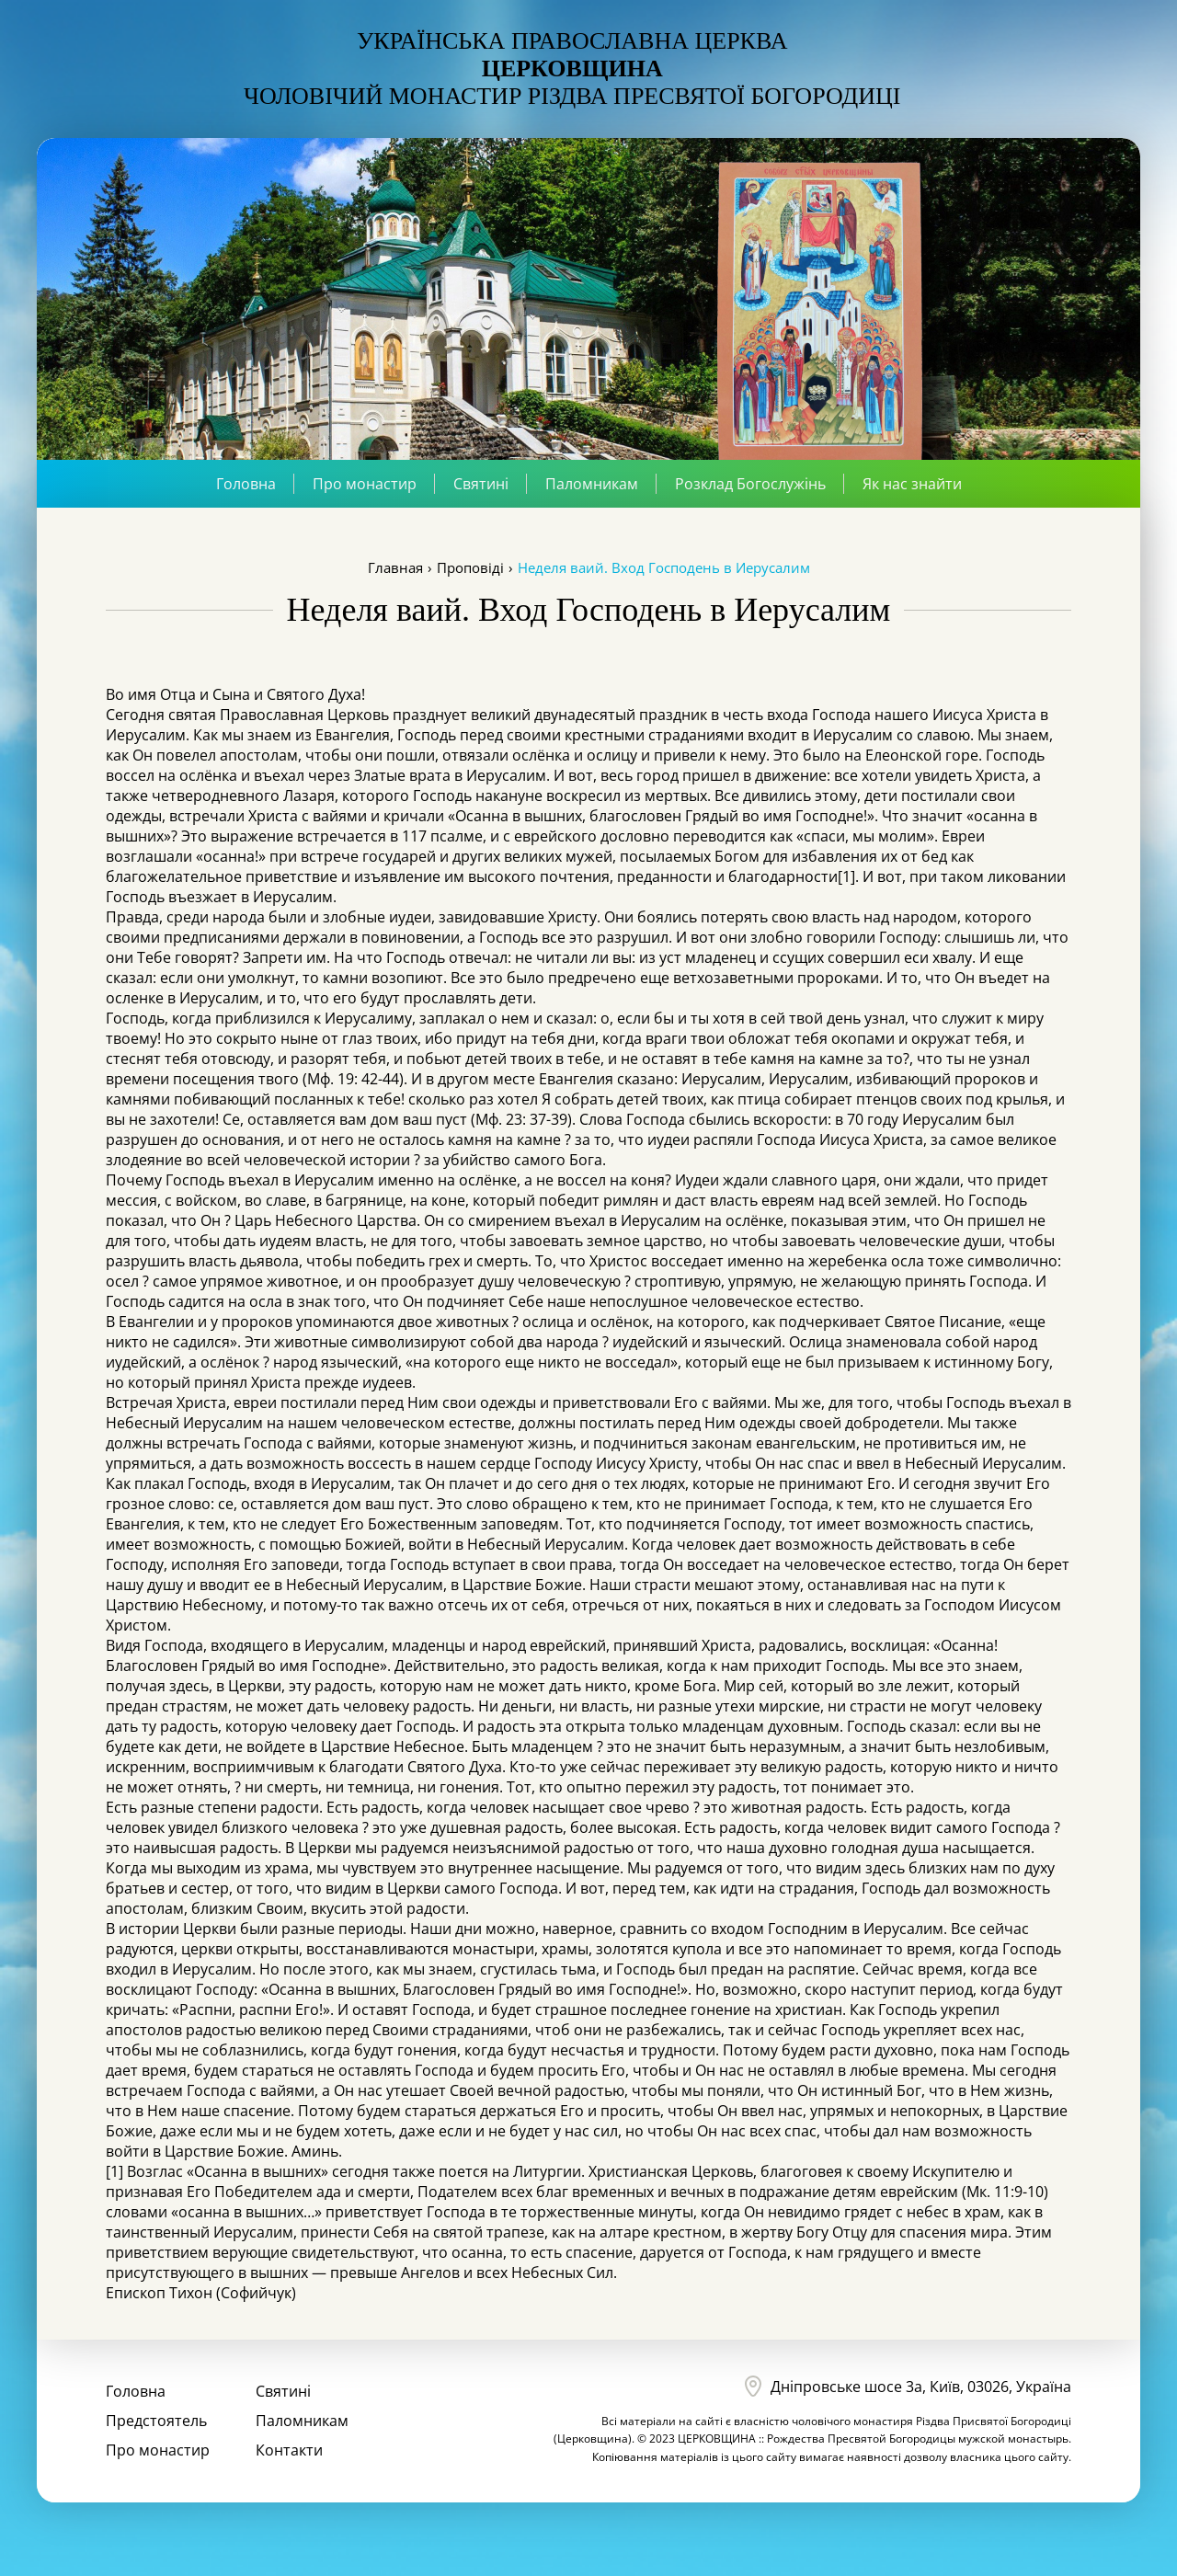  Describe the element at coordinates (156, 2420) in the screenshot. I see `Предстоятель` at that location.